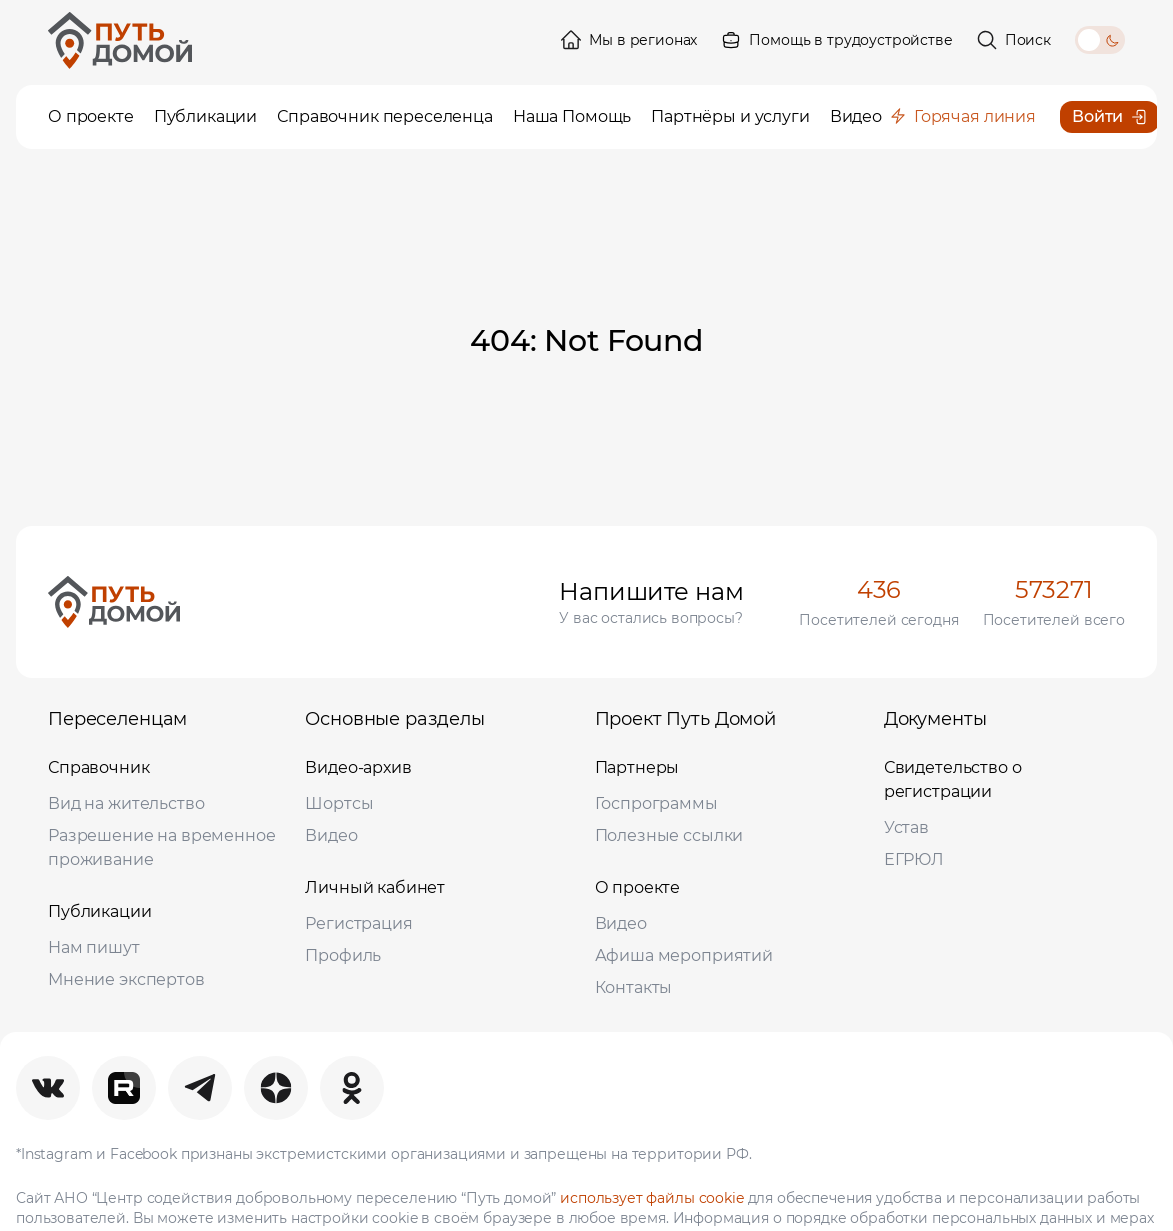 The image size is (1173, 1231). I want to click on Профиль, so click(343, 955).